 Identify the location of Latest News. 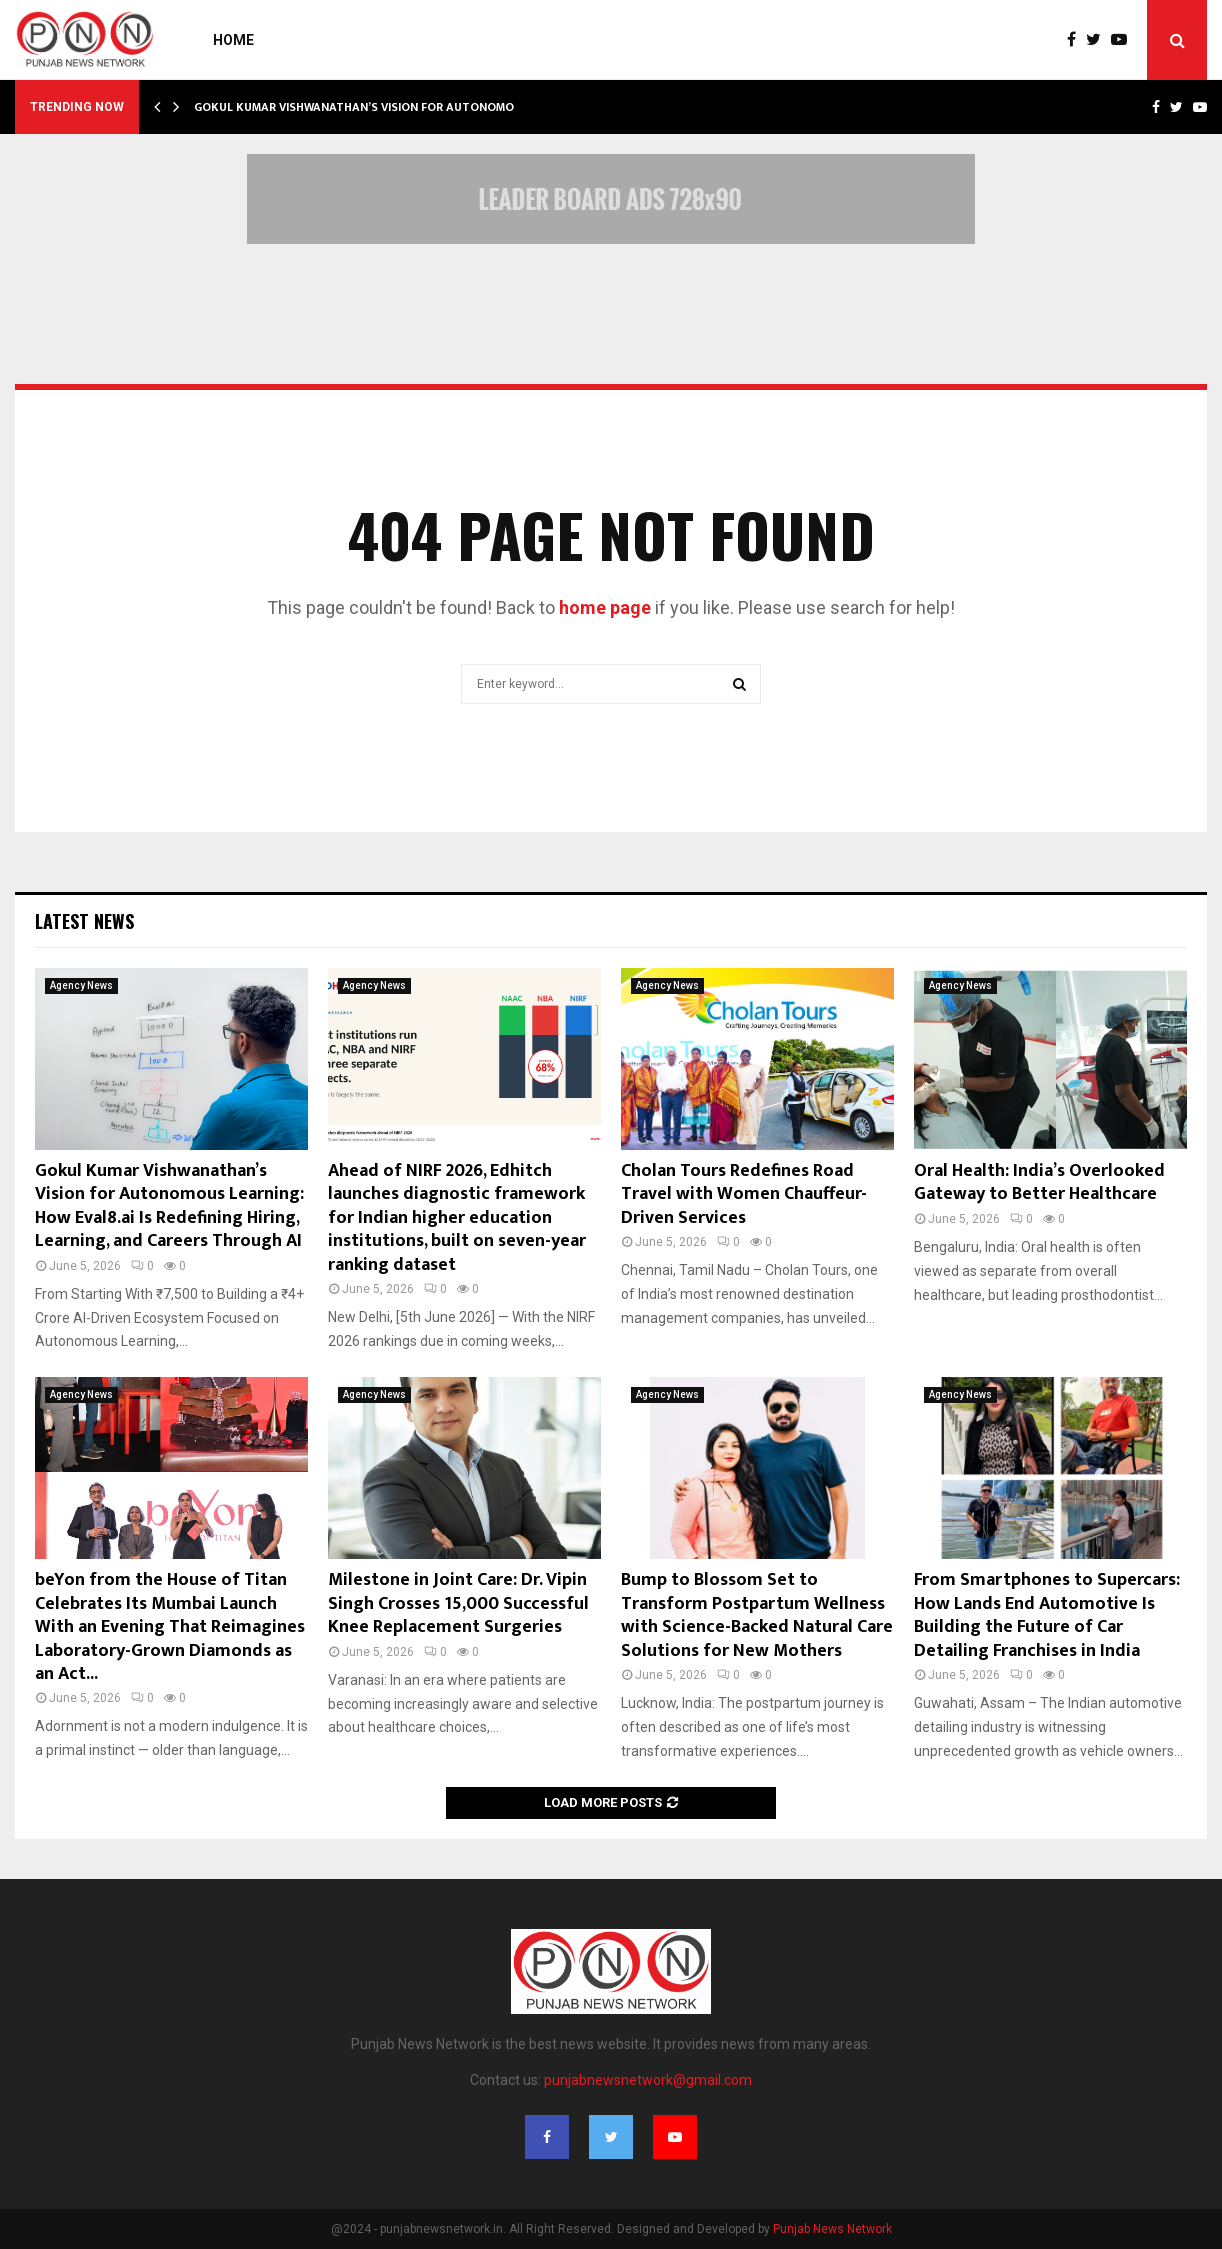
(84, 921).